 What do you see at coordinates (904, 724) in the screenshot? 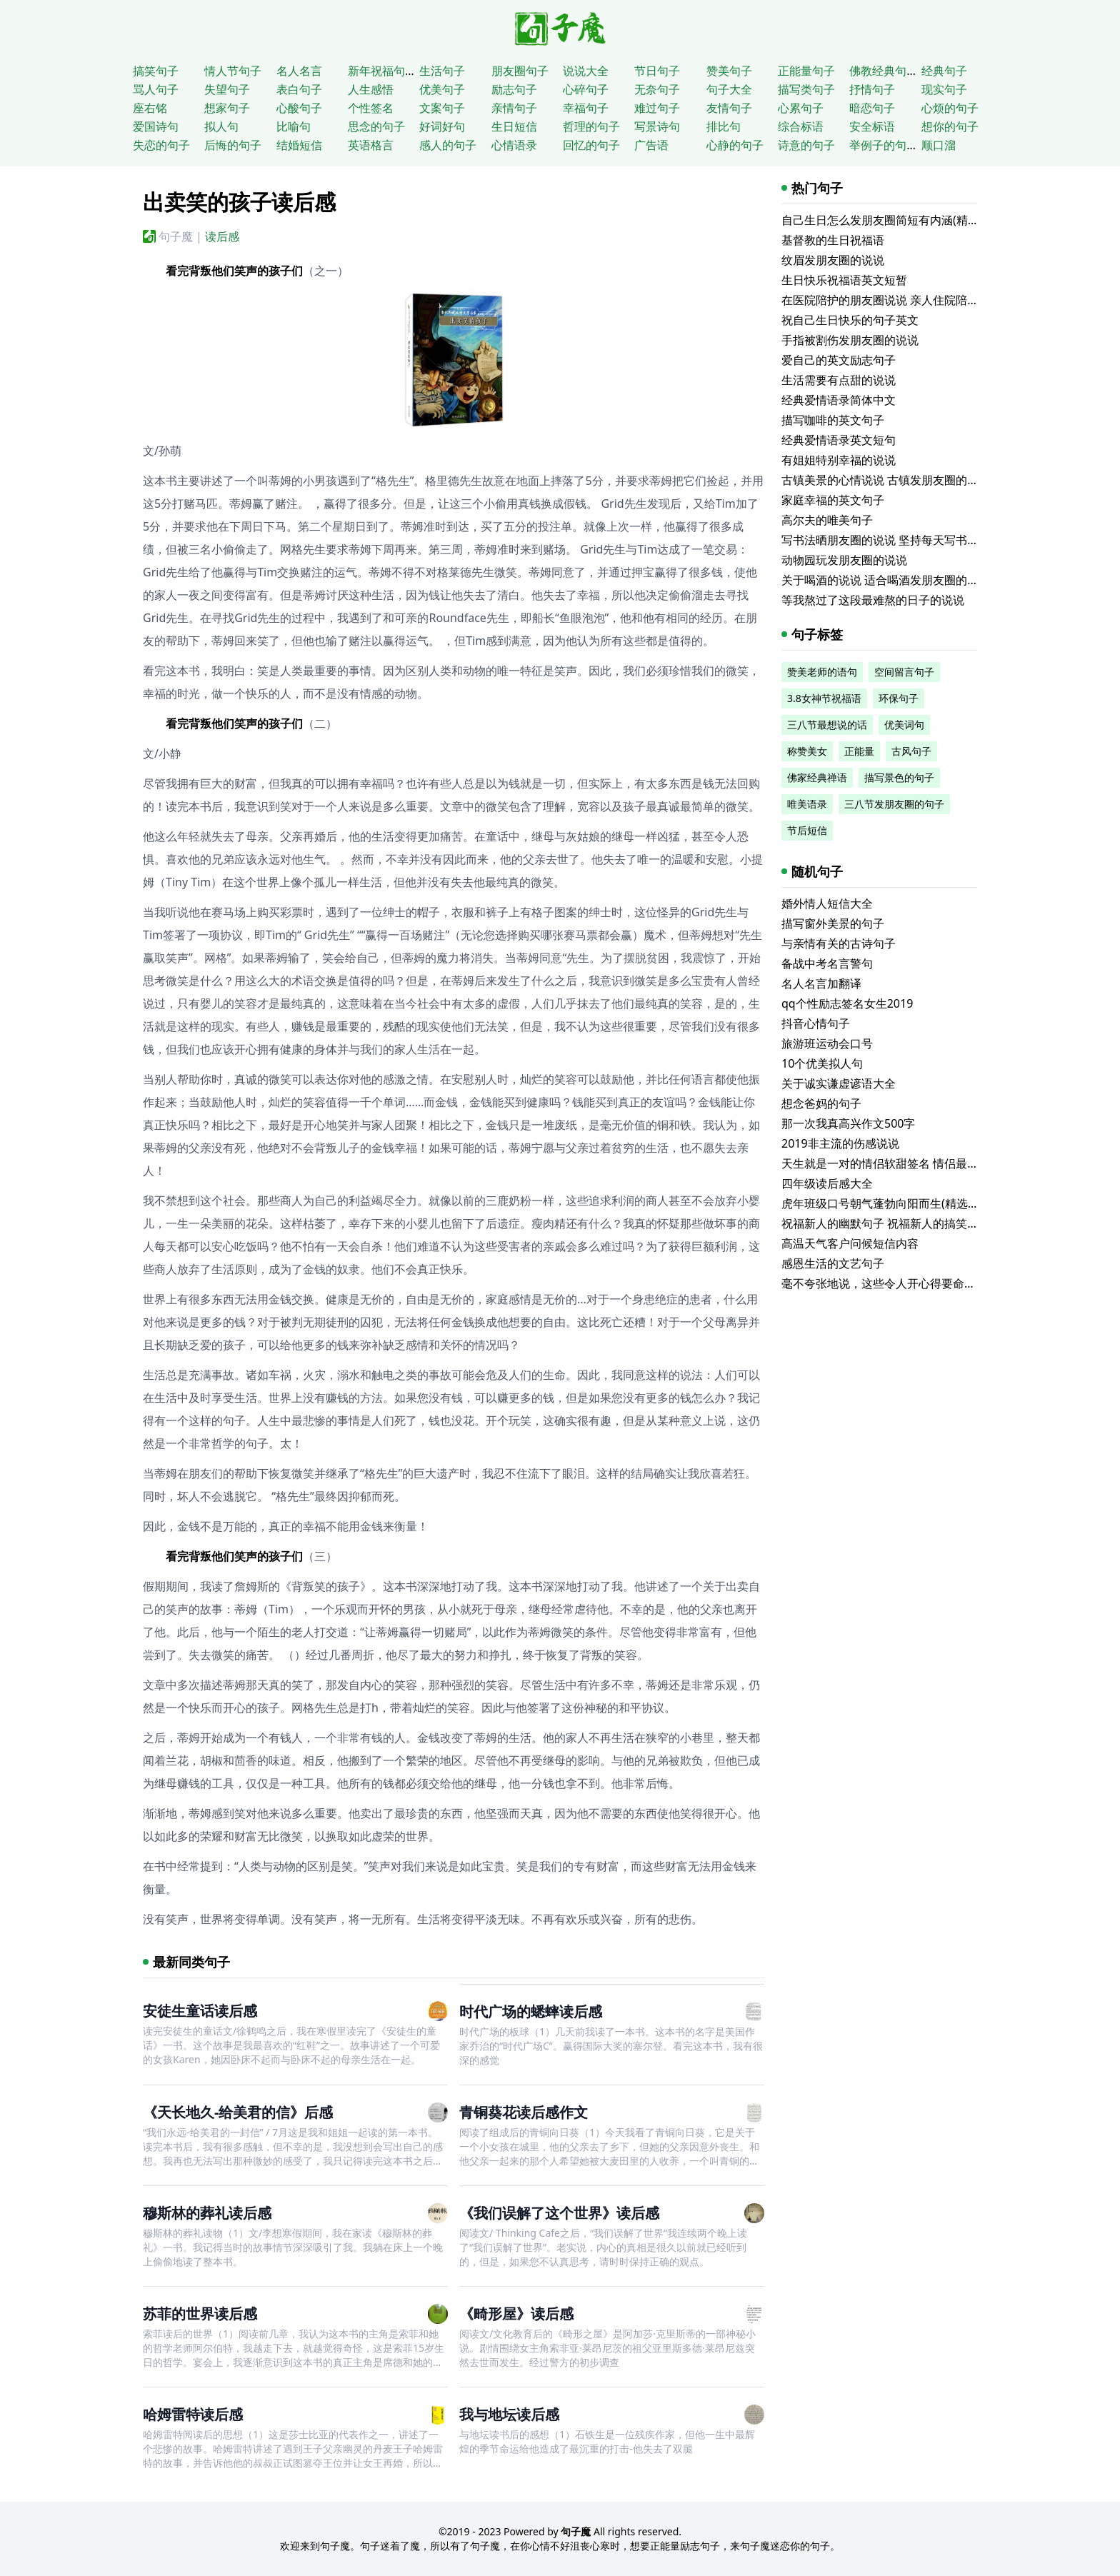
I see `优美词句` at bounding box center [904, 724].